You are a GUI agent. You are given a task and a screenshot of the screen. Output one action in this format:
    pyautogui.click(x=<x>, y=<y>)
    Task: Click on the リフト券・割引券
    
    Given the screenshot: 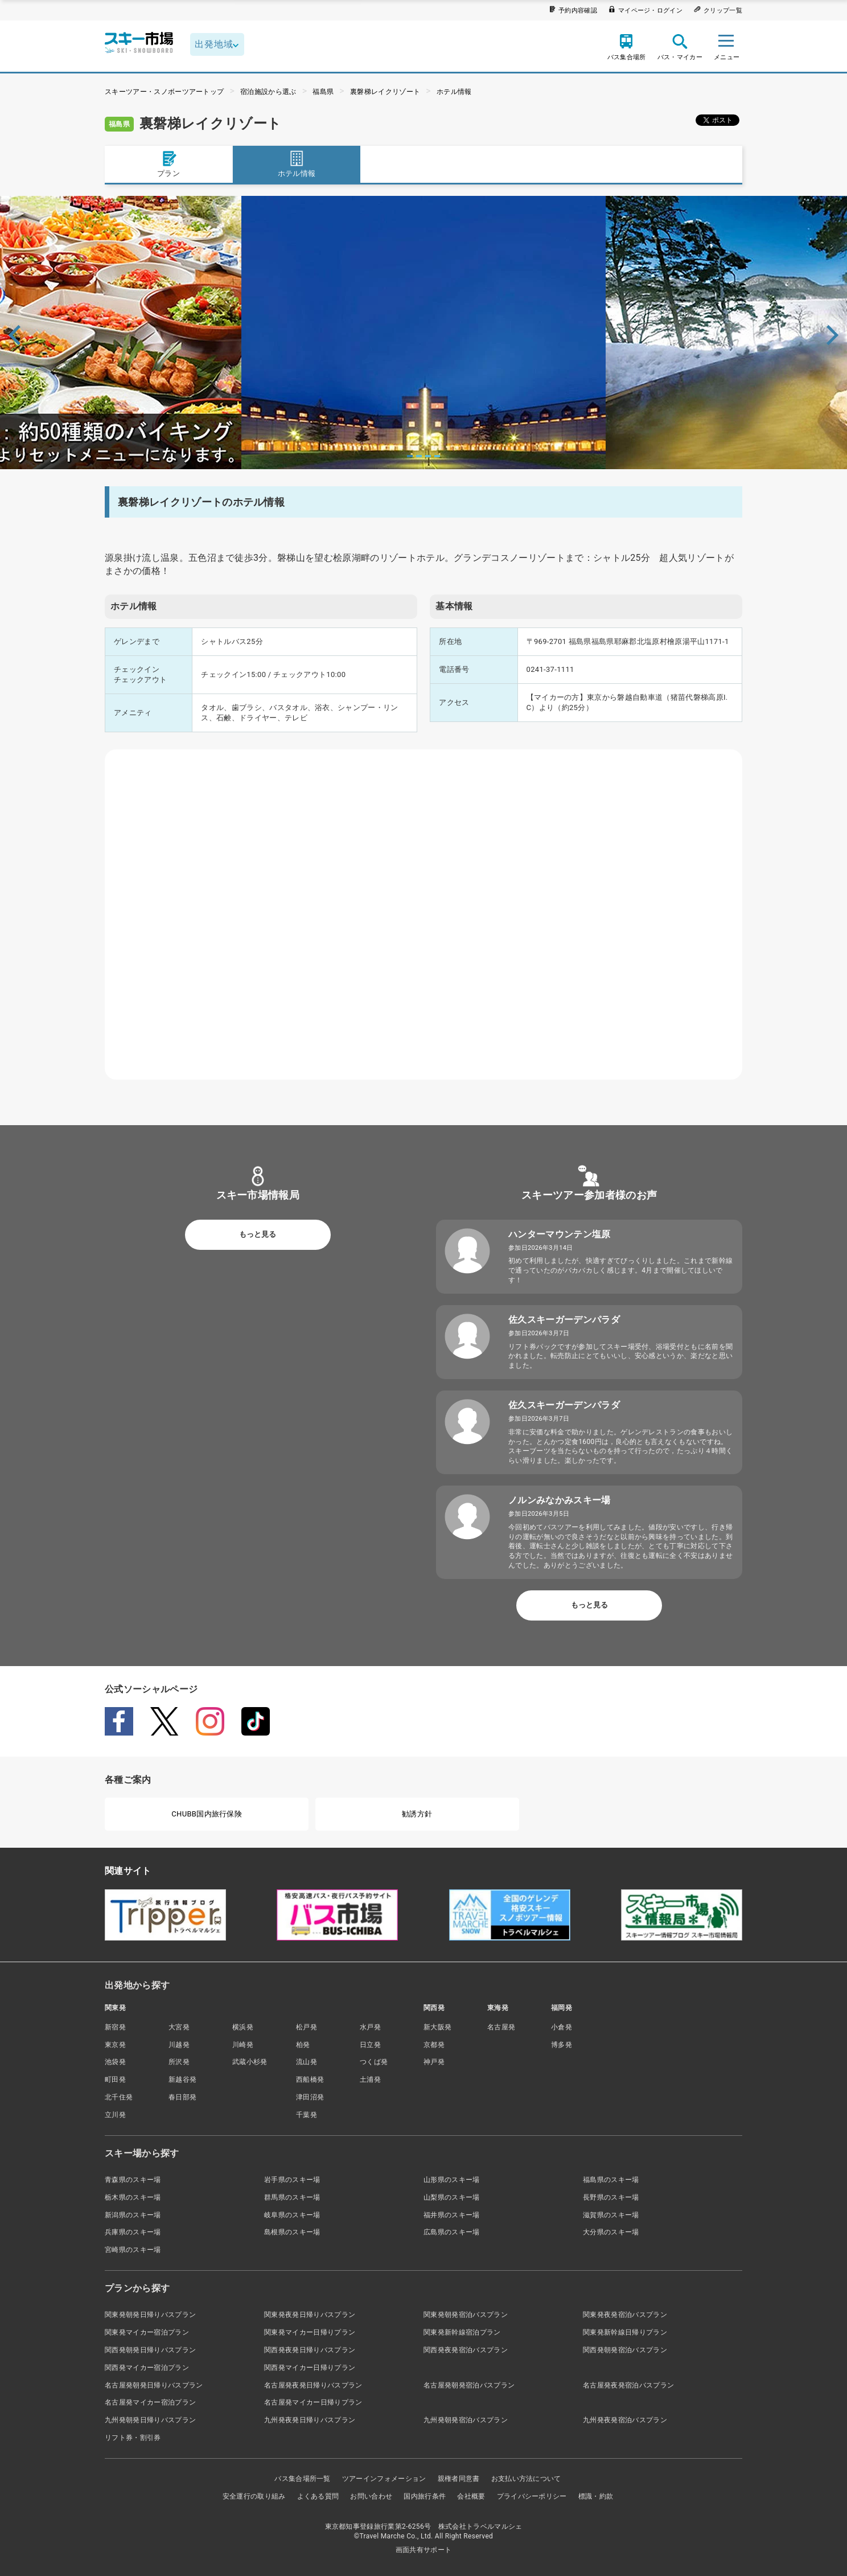 What is the action you would take?
    pyautogui.click(x=133, y=2438)
    